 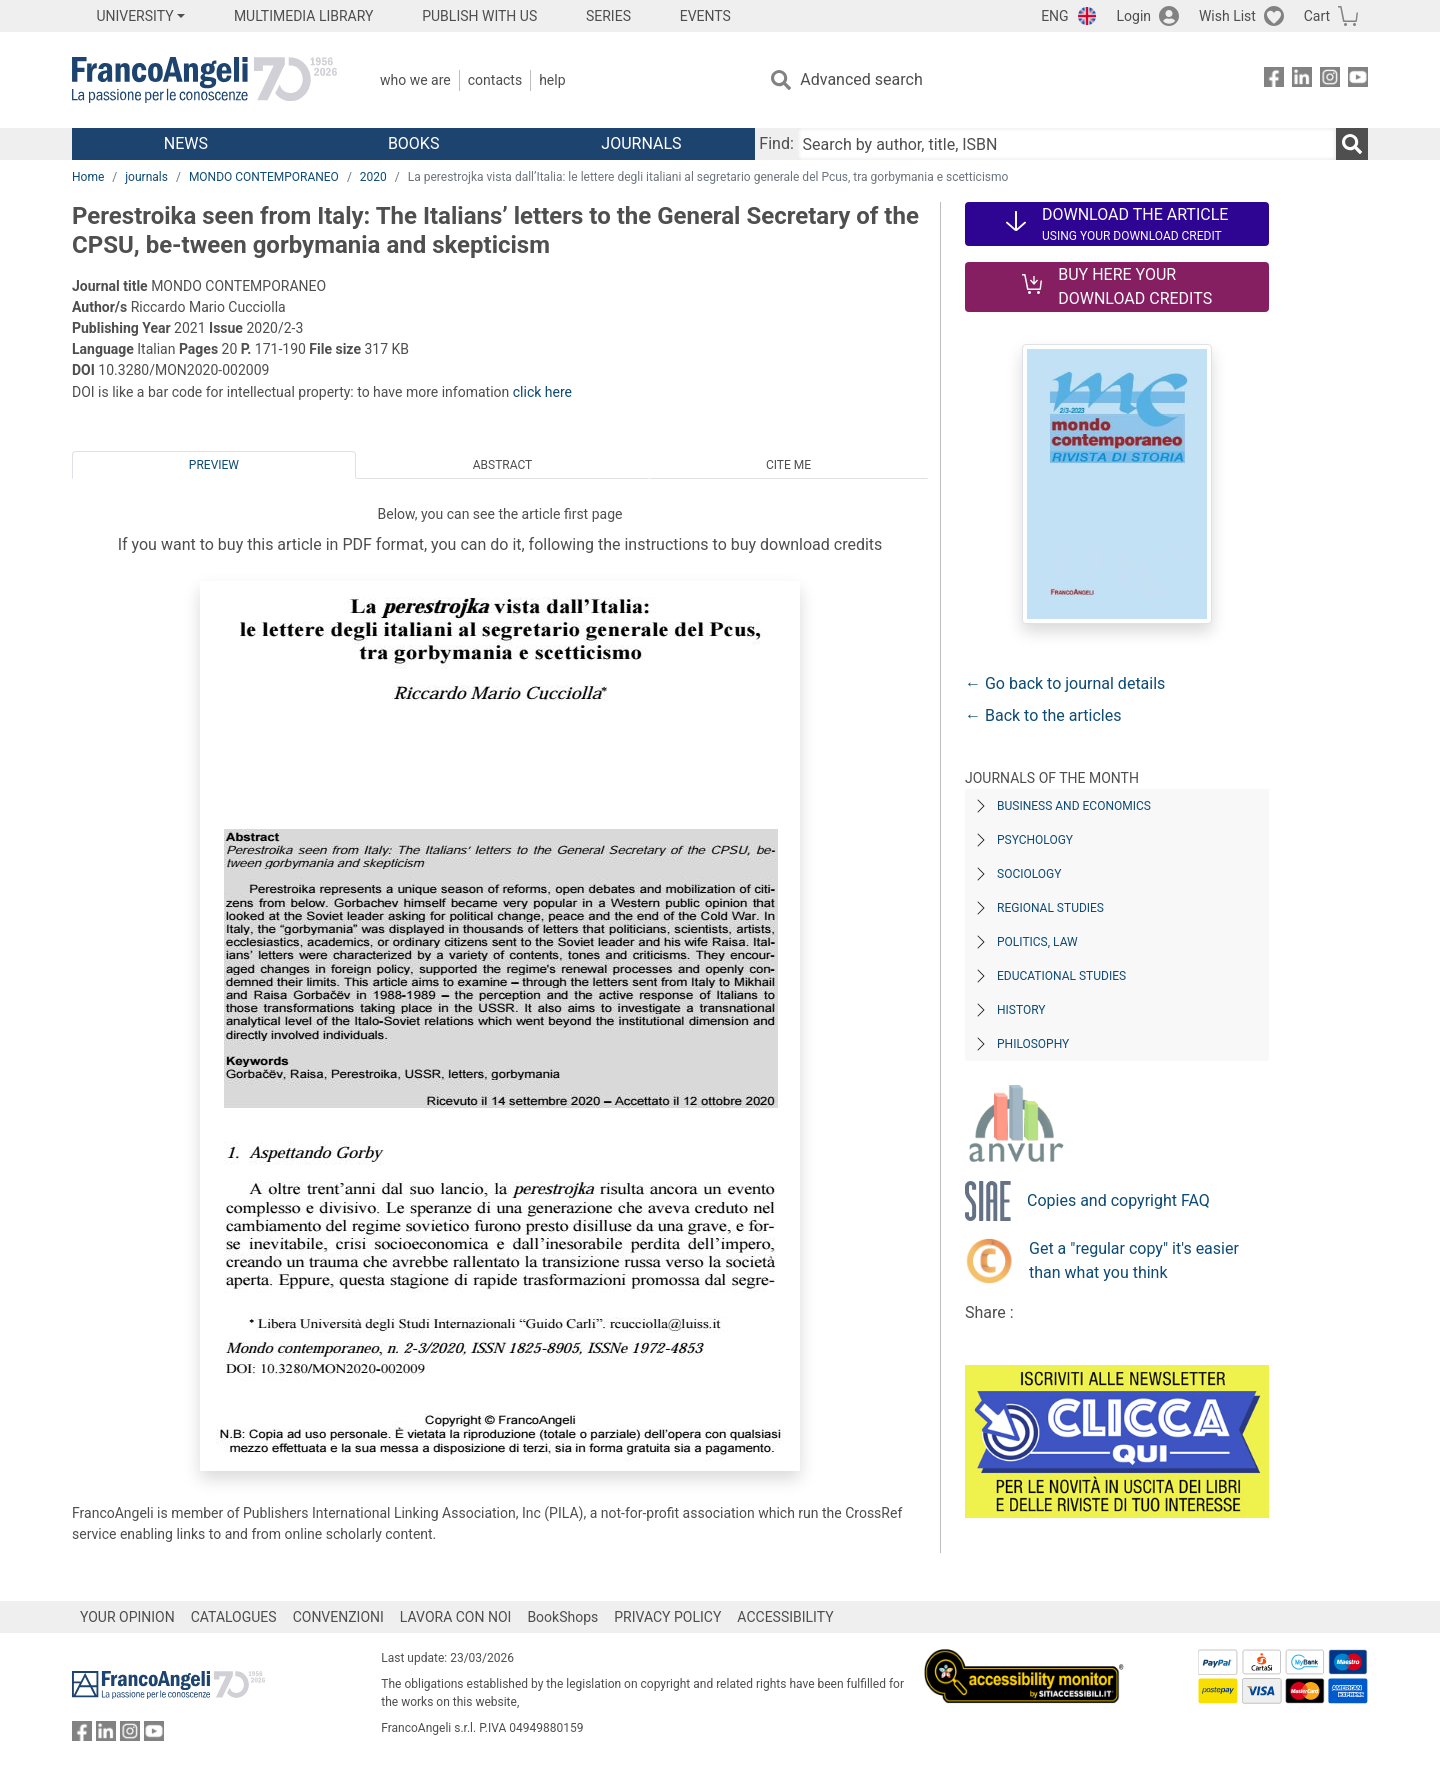 I want to click on History, so click(x=1021, y=1010).